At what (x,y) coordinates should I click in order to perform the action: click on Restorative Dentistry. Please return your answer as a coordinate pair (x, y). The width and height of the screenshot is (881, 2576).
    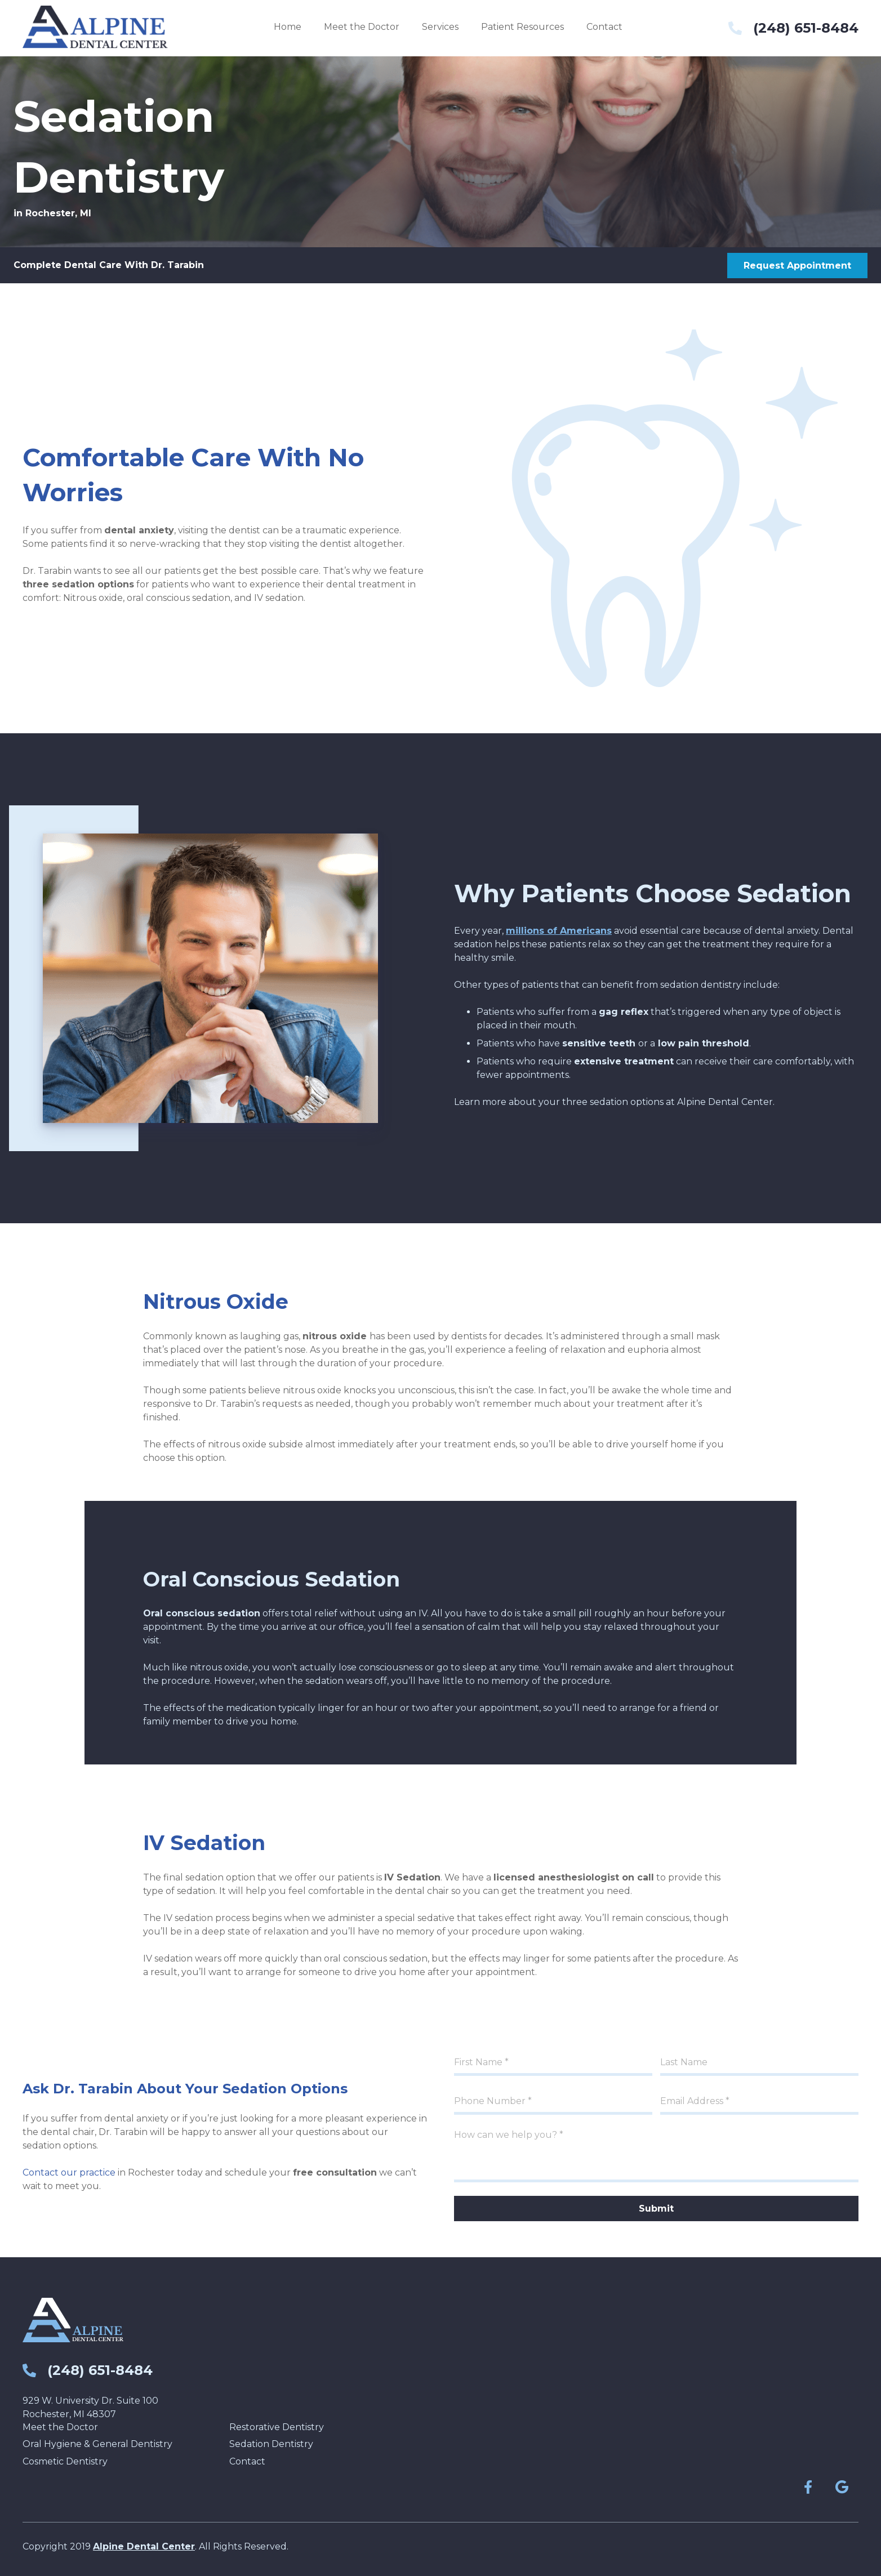
    Looking at the image, I should click on (276, 2427).